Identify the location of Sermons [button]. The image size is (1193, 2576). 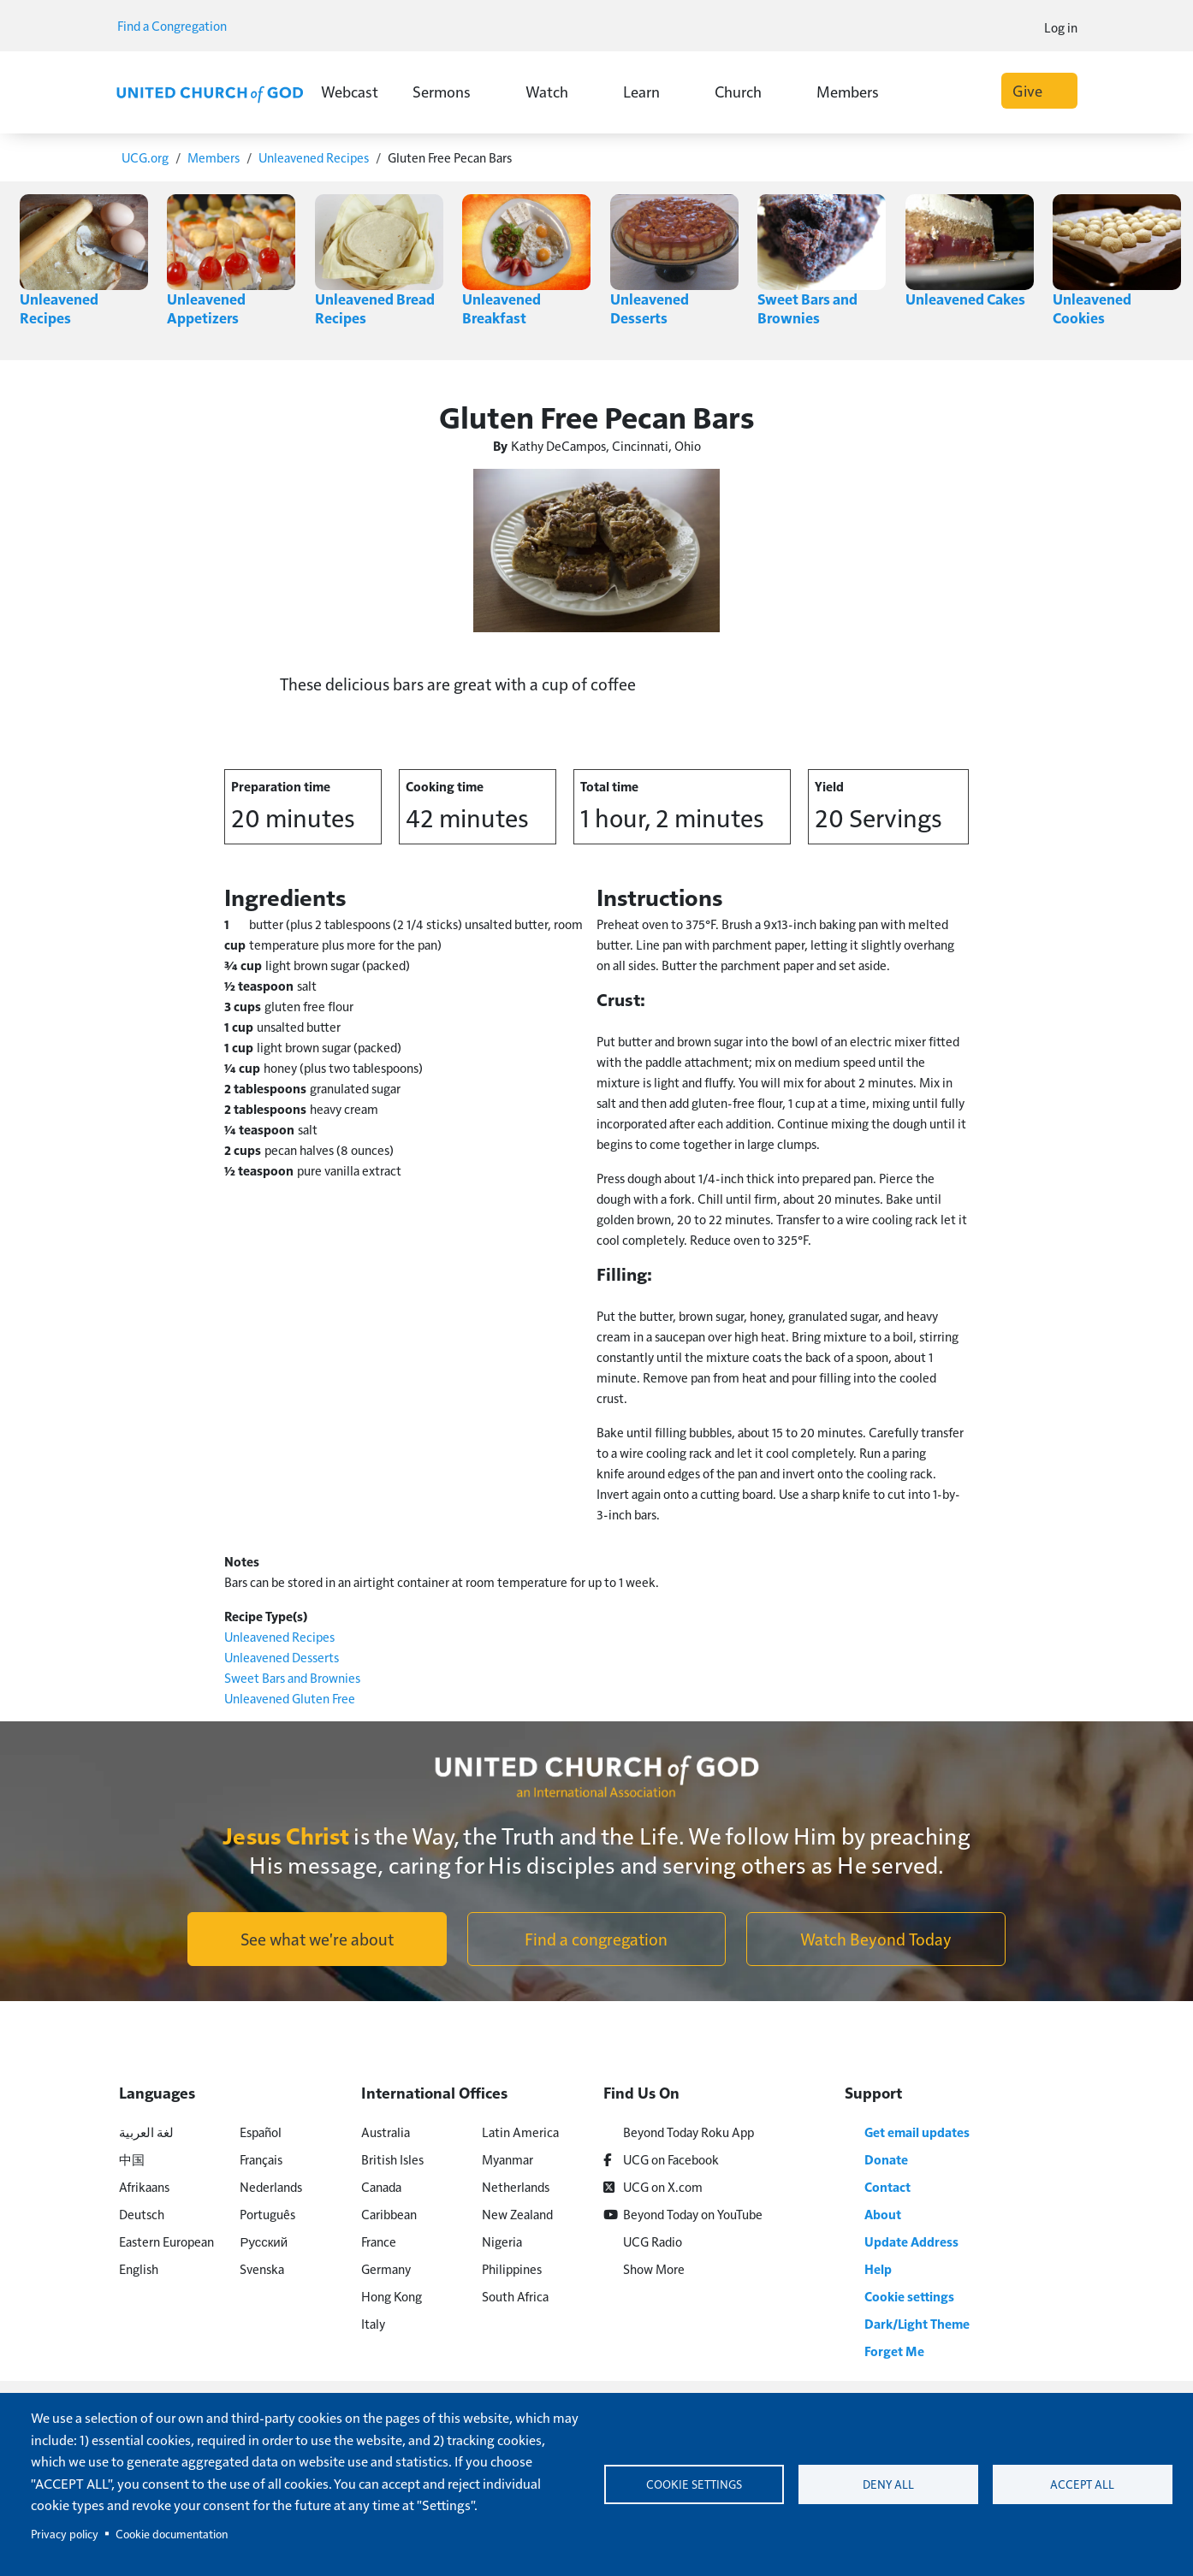
(452, 91).